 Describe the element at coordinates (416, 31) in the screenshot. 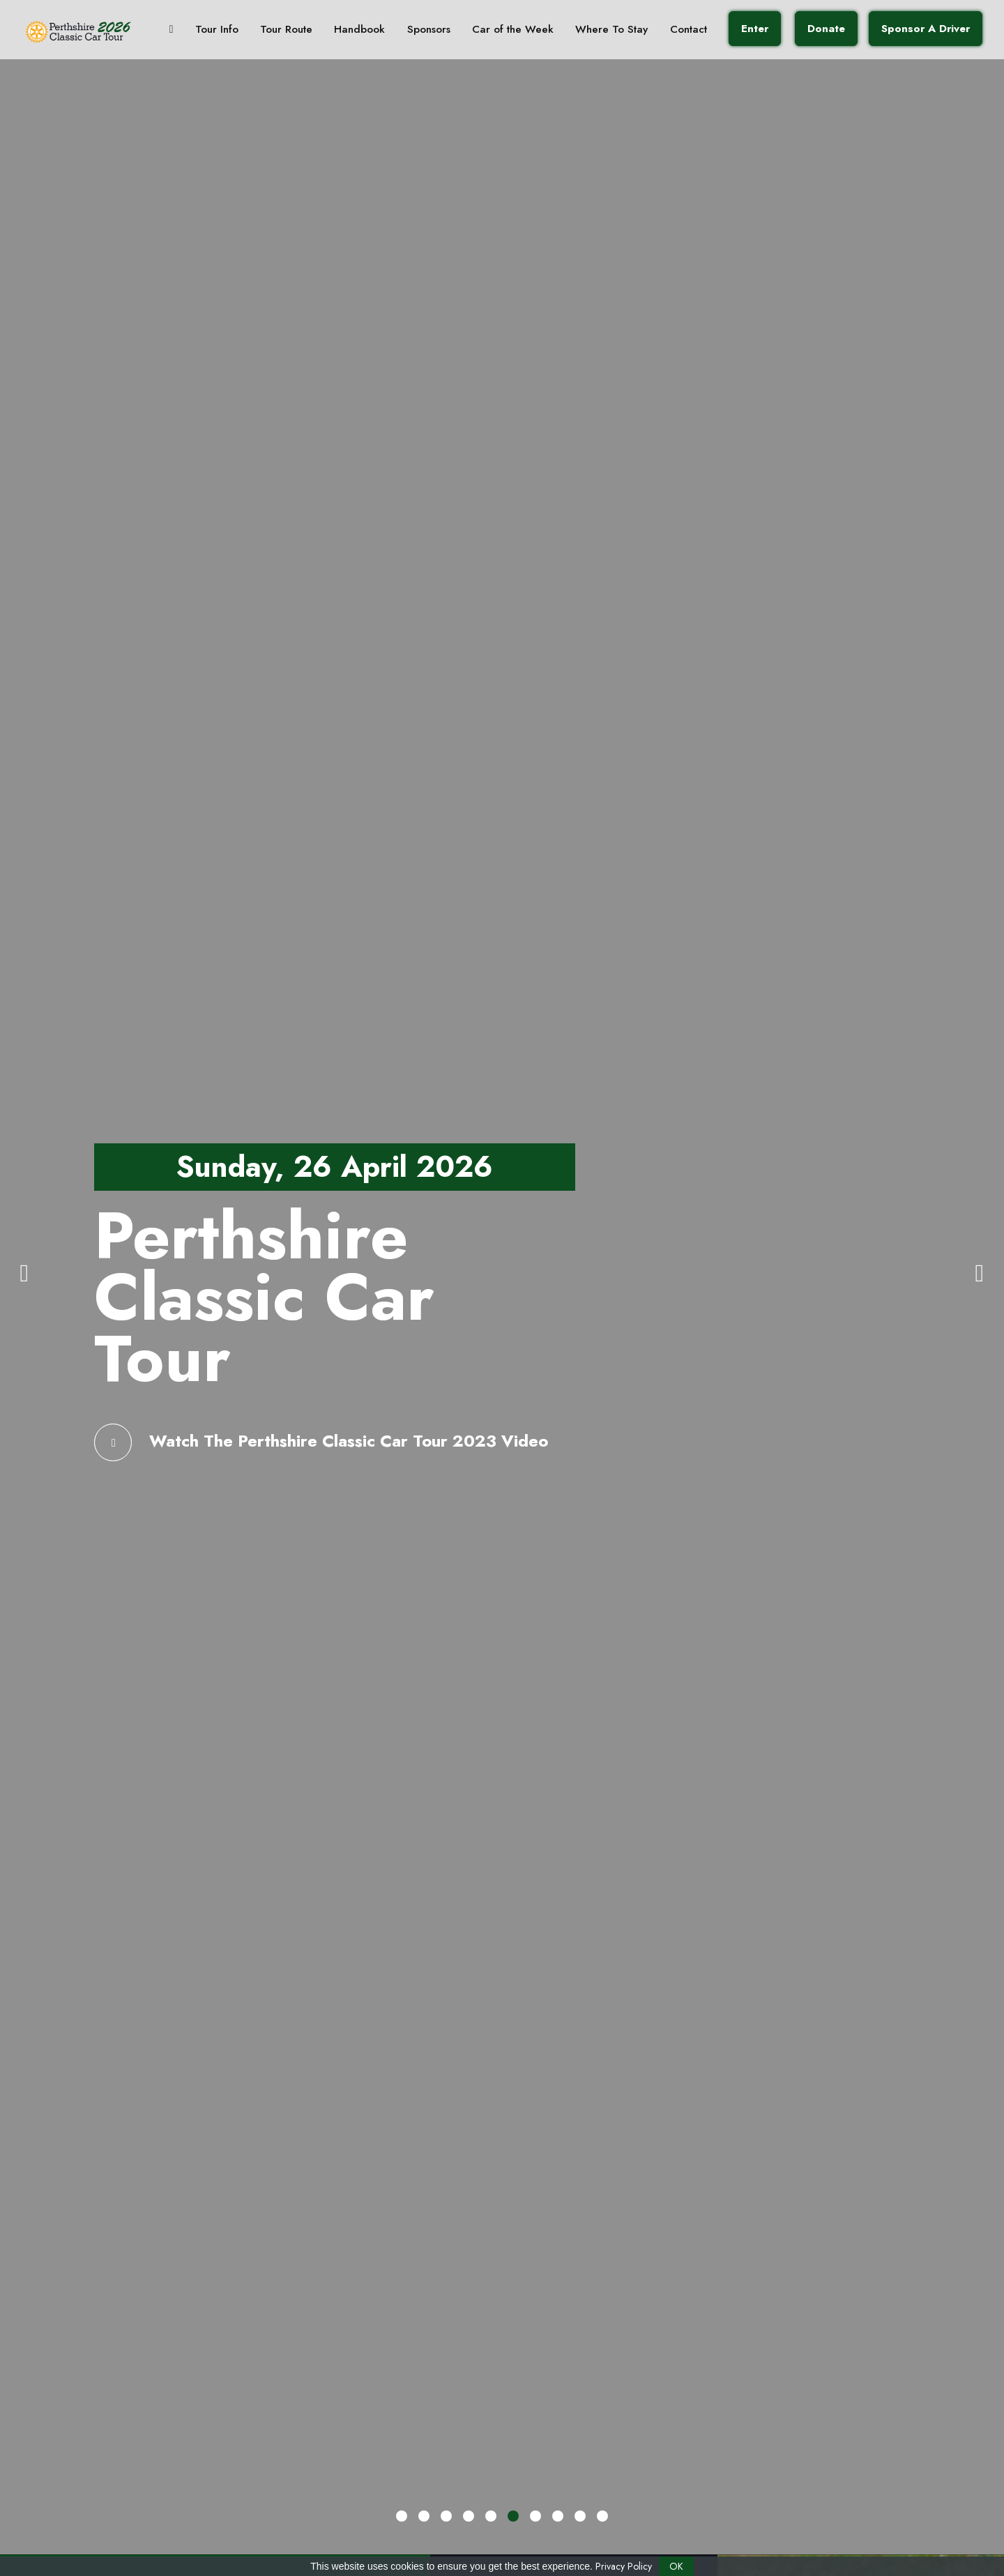

I see `Sponsors` at that location.